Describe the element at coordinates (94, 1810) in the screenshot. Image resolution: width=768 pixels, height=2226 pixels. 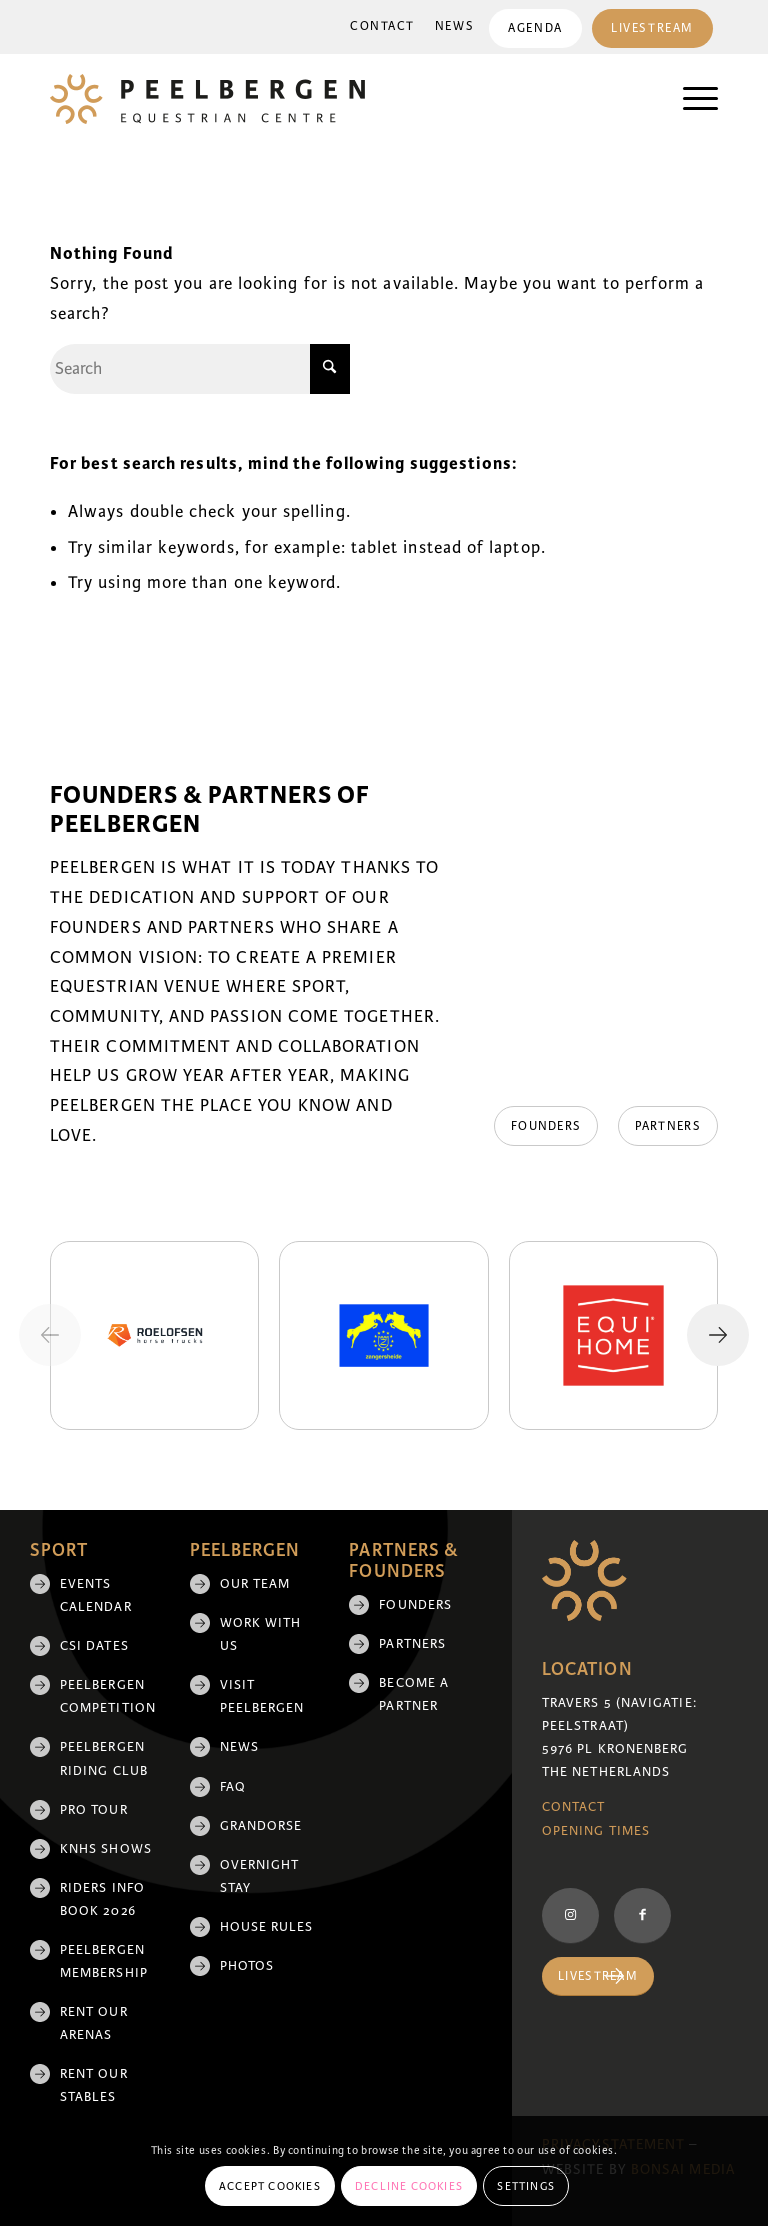
I see `Pro Tour` at that location.